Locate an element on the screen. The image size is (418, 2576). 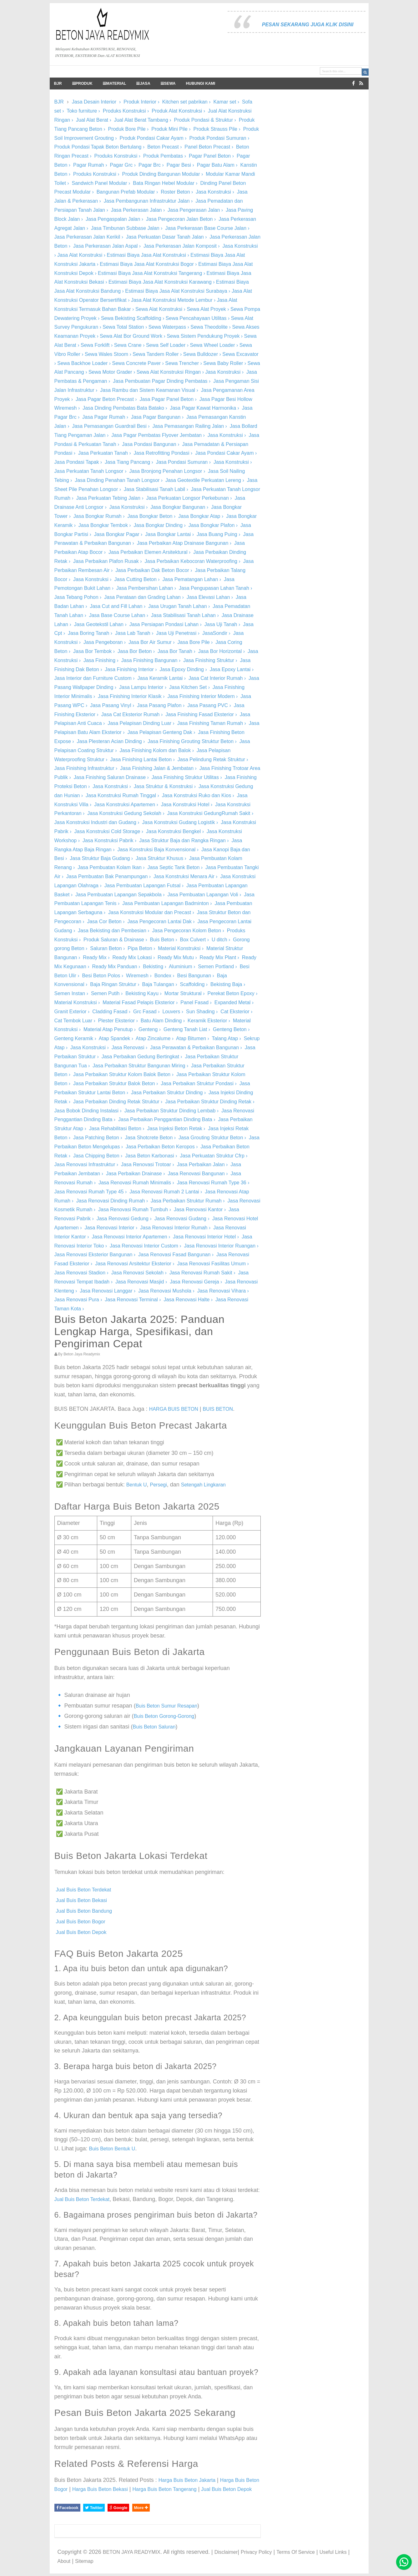
Harga Buis Beton Bekasi is located at coordinates (100, 2489).